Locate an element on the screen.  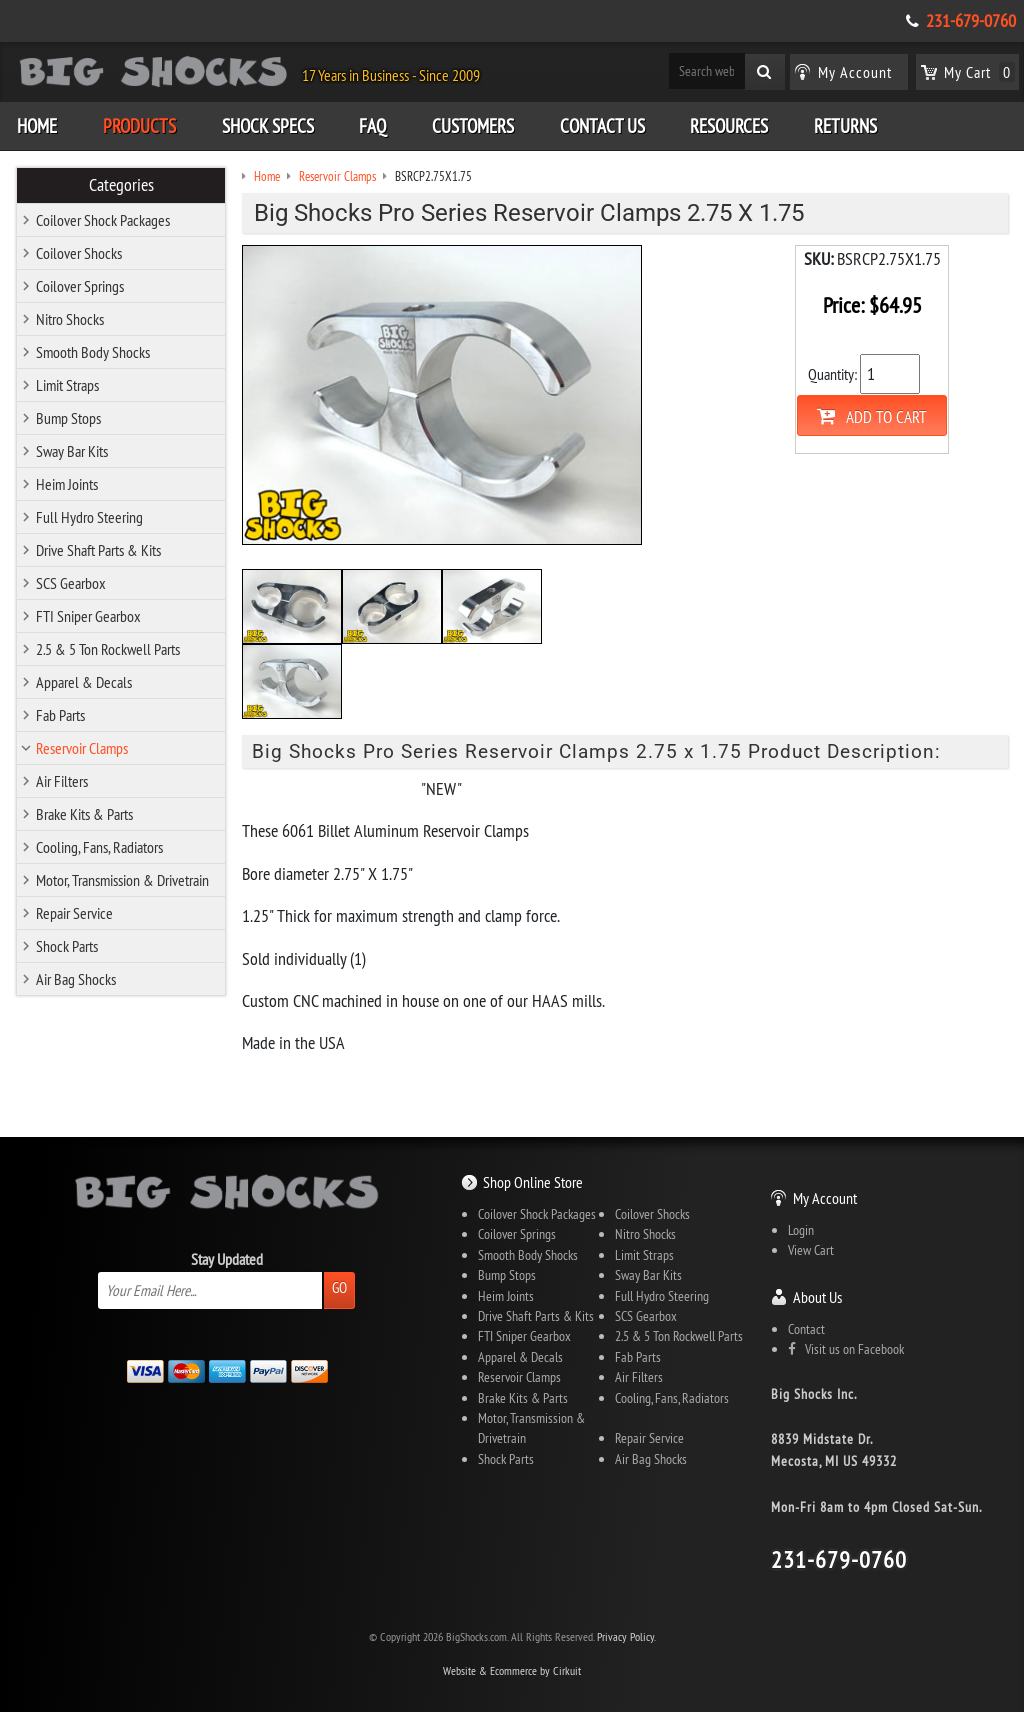
Fab Parts is located at coordinates (60, 715).